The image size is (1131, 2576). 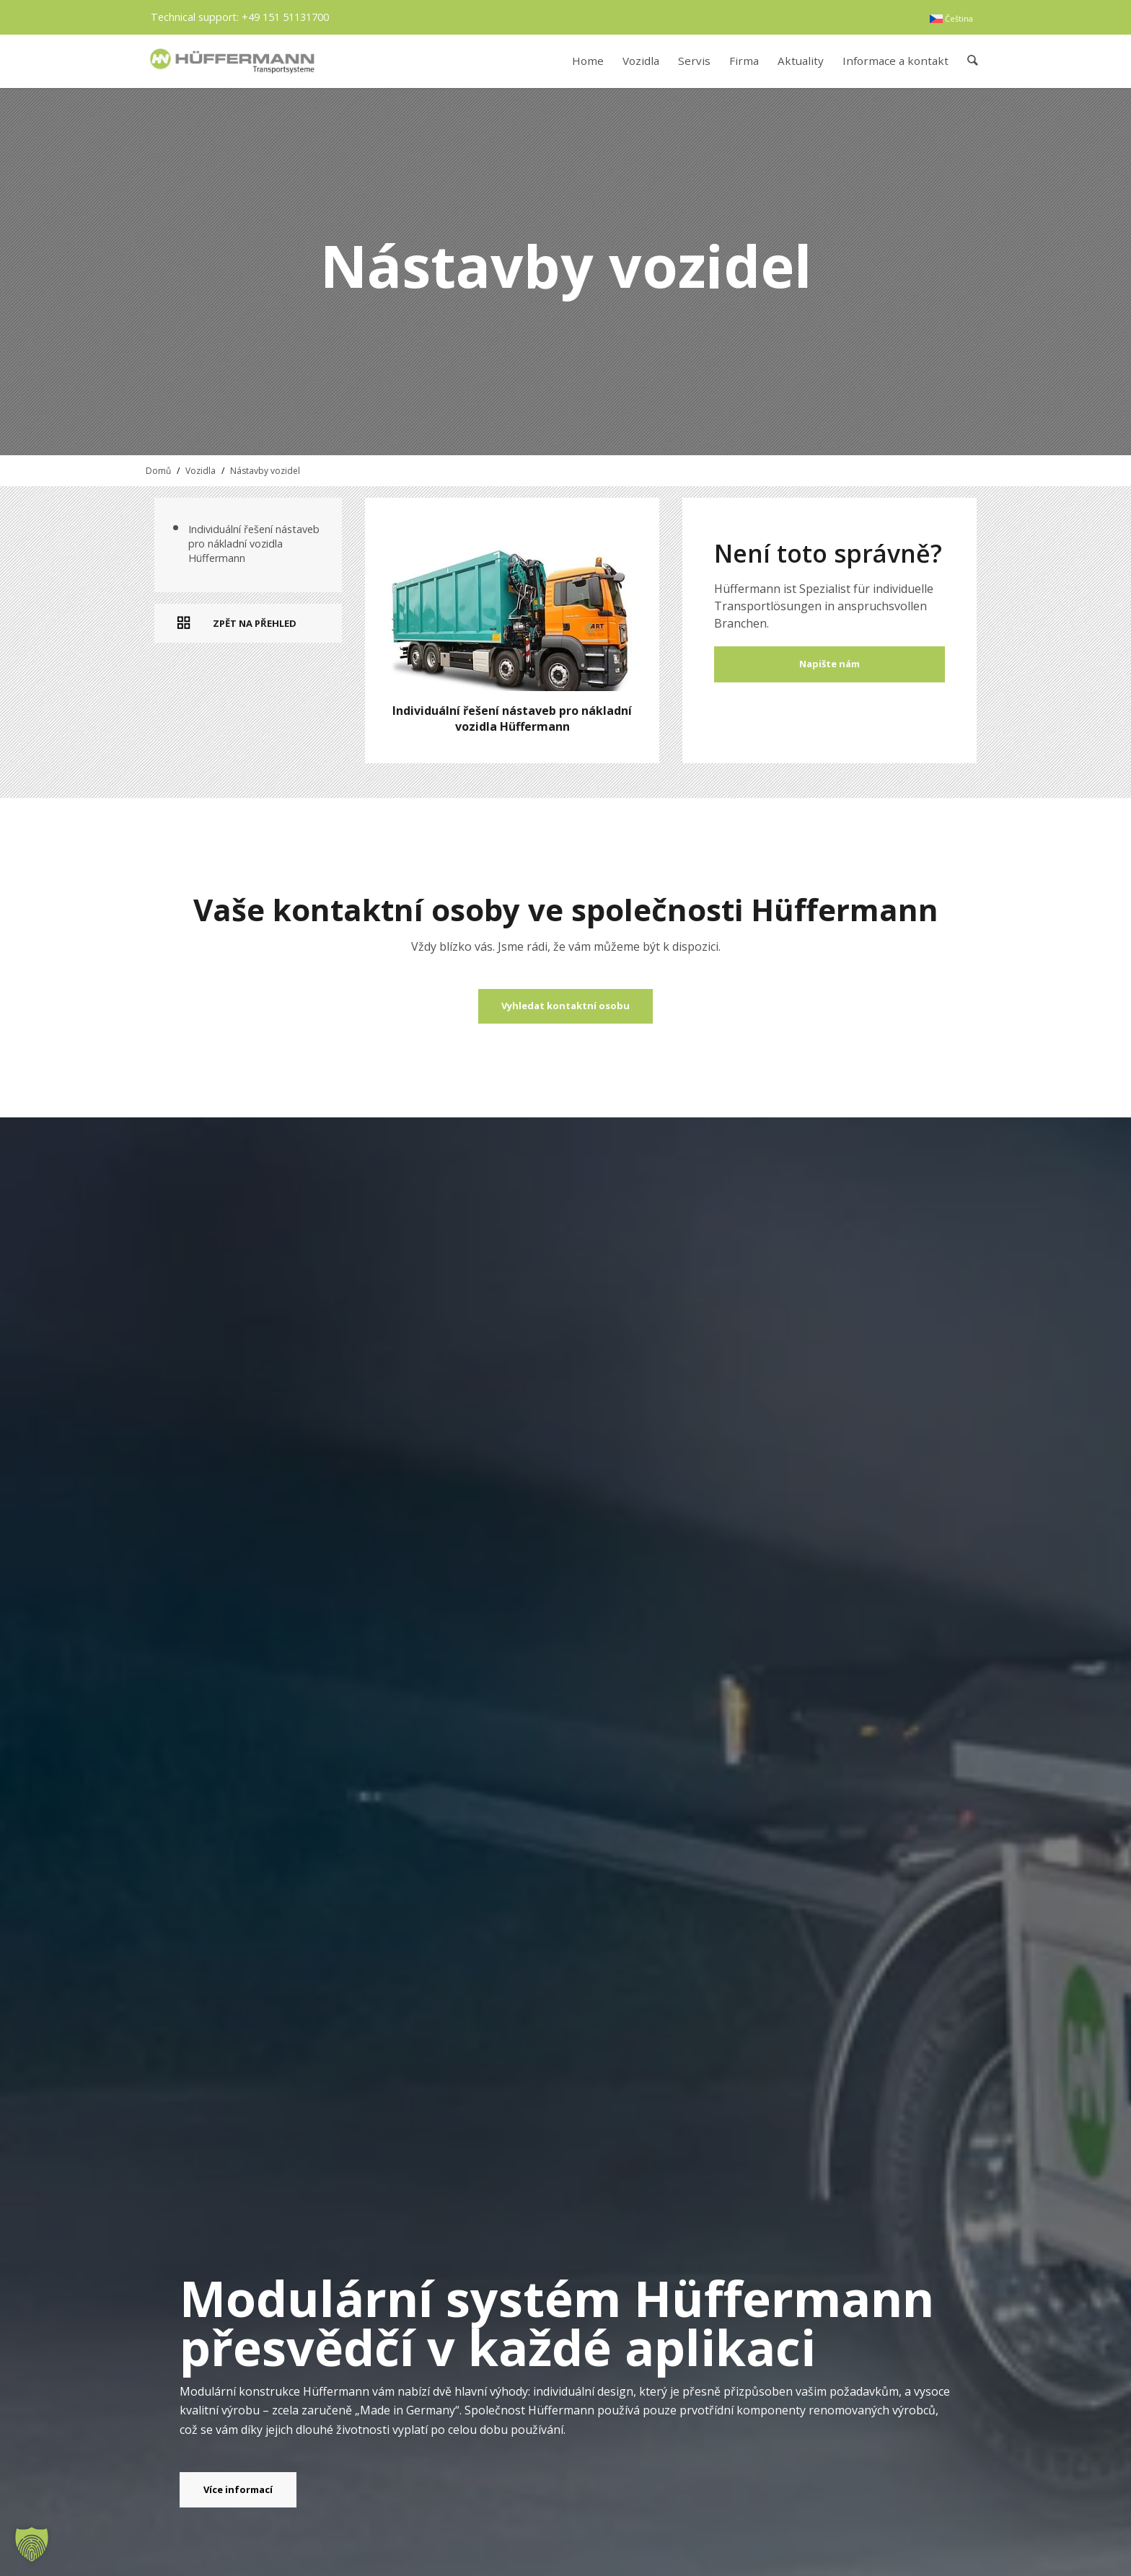 I want to click on [hueffermann_logo_header_small], so click(x=233, y=61).